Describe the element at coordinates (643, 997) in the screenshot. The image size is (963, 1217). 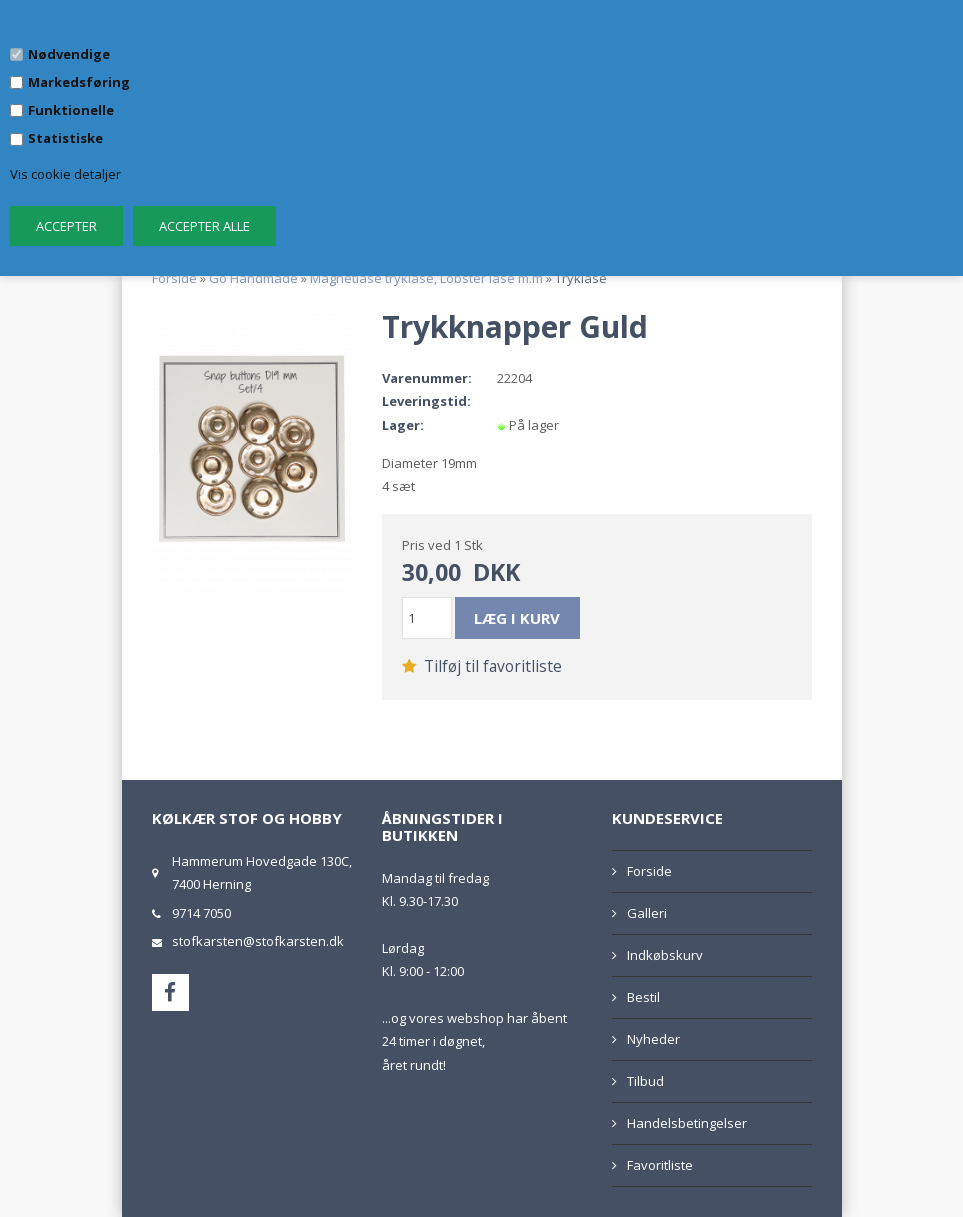
I see `Bestil` at that location.